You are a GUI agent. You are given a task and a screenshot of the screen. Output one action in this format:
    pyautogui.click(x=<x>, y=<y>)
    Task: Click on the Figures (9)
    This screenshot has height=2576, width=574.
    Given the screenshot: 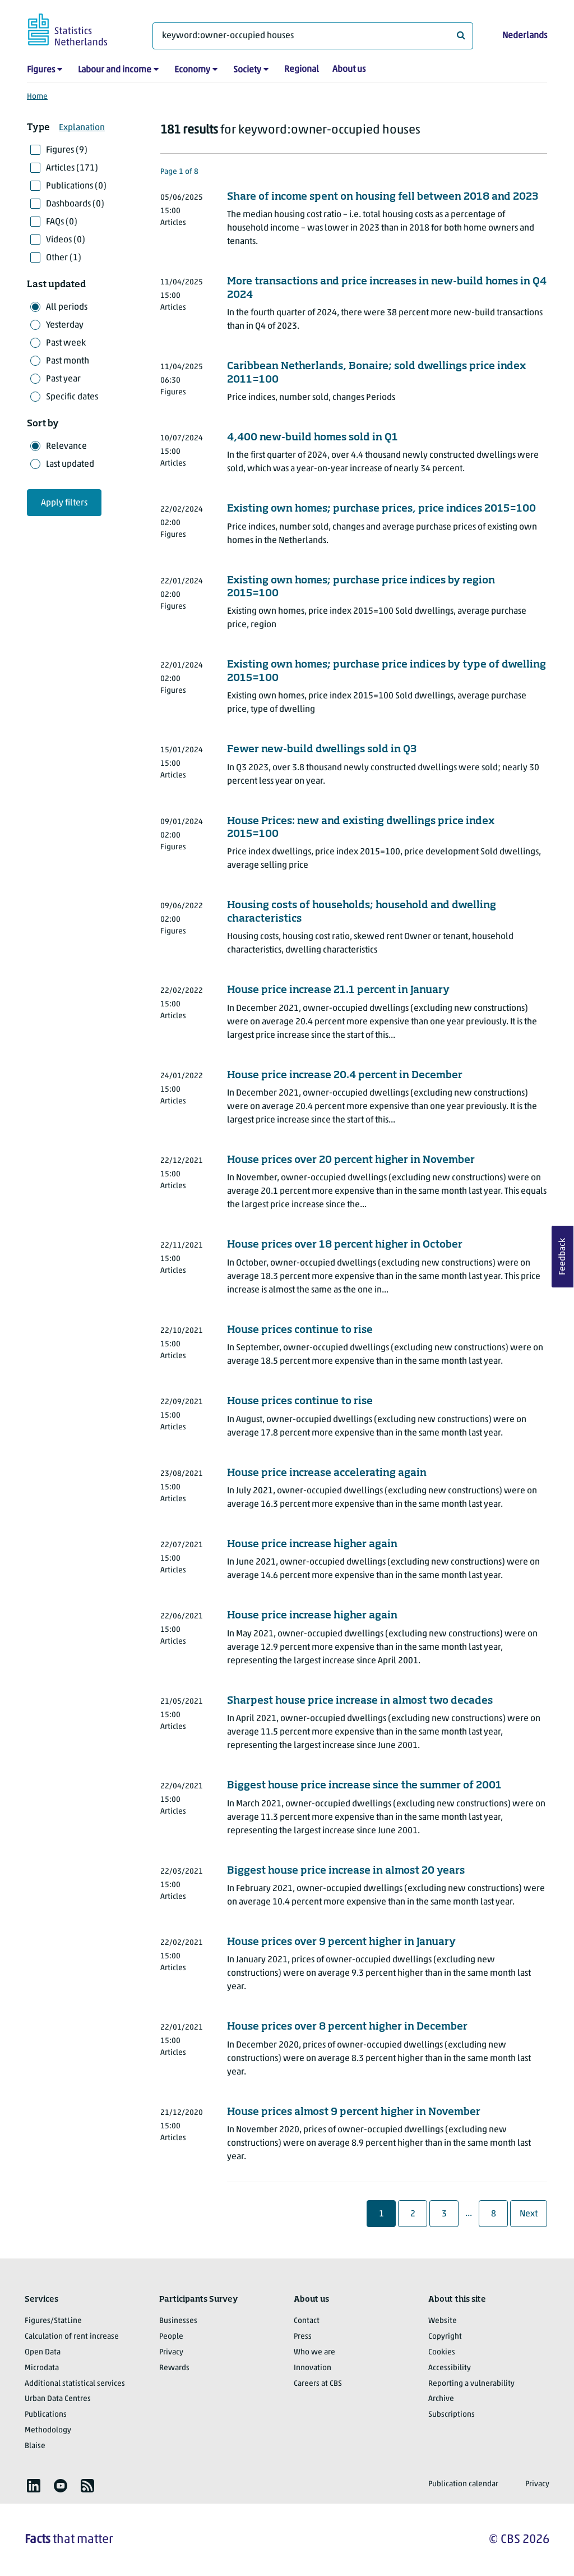 What is the action you would take?
    pyautogui.click(x=66, y=150)
    